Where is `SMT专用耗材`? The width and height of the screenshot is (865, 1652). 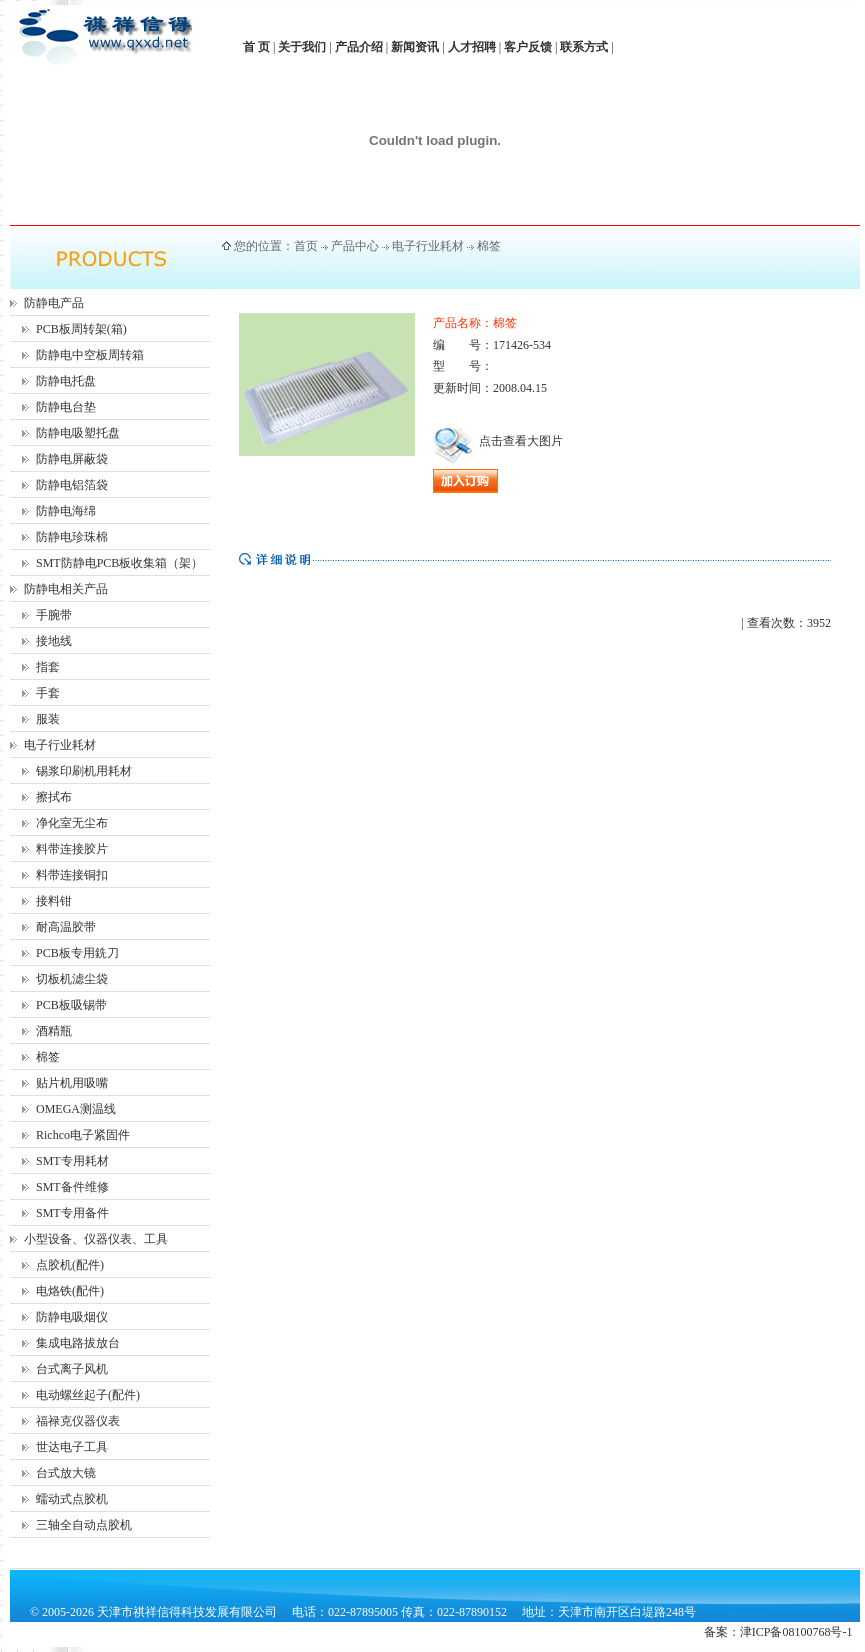
SMT专用耗材 is located at coordinates (72, 1161).